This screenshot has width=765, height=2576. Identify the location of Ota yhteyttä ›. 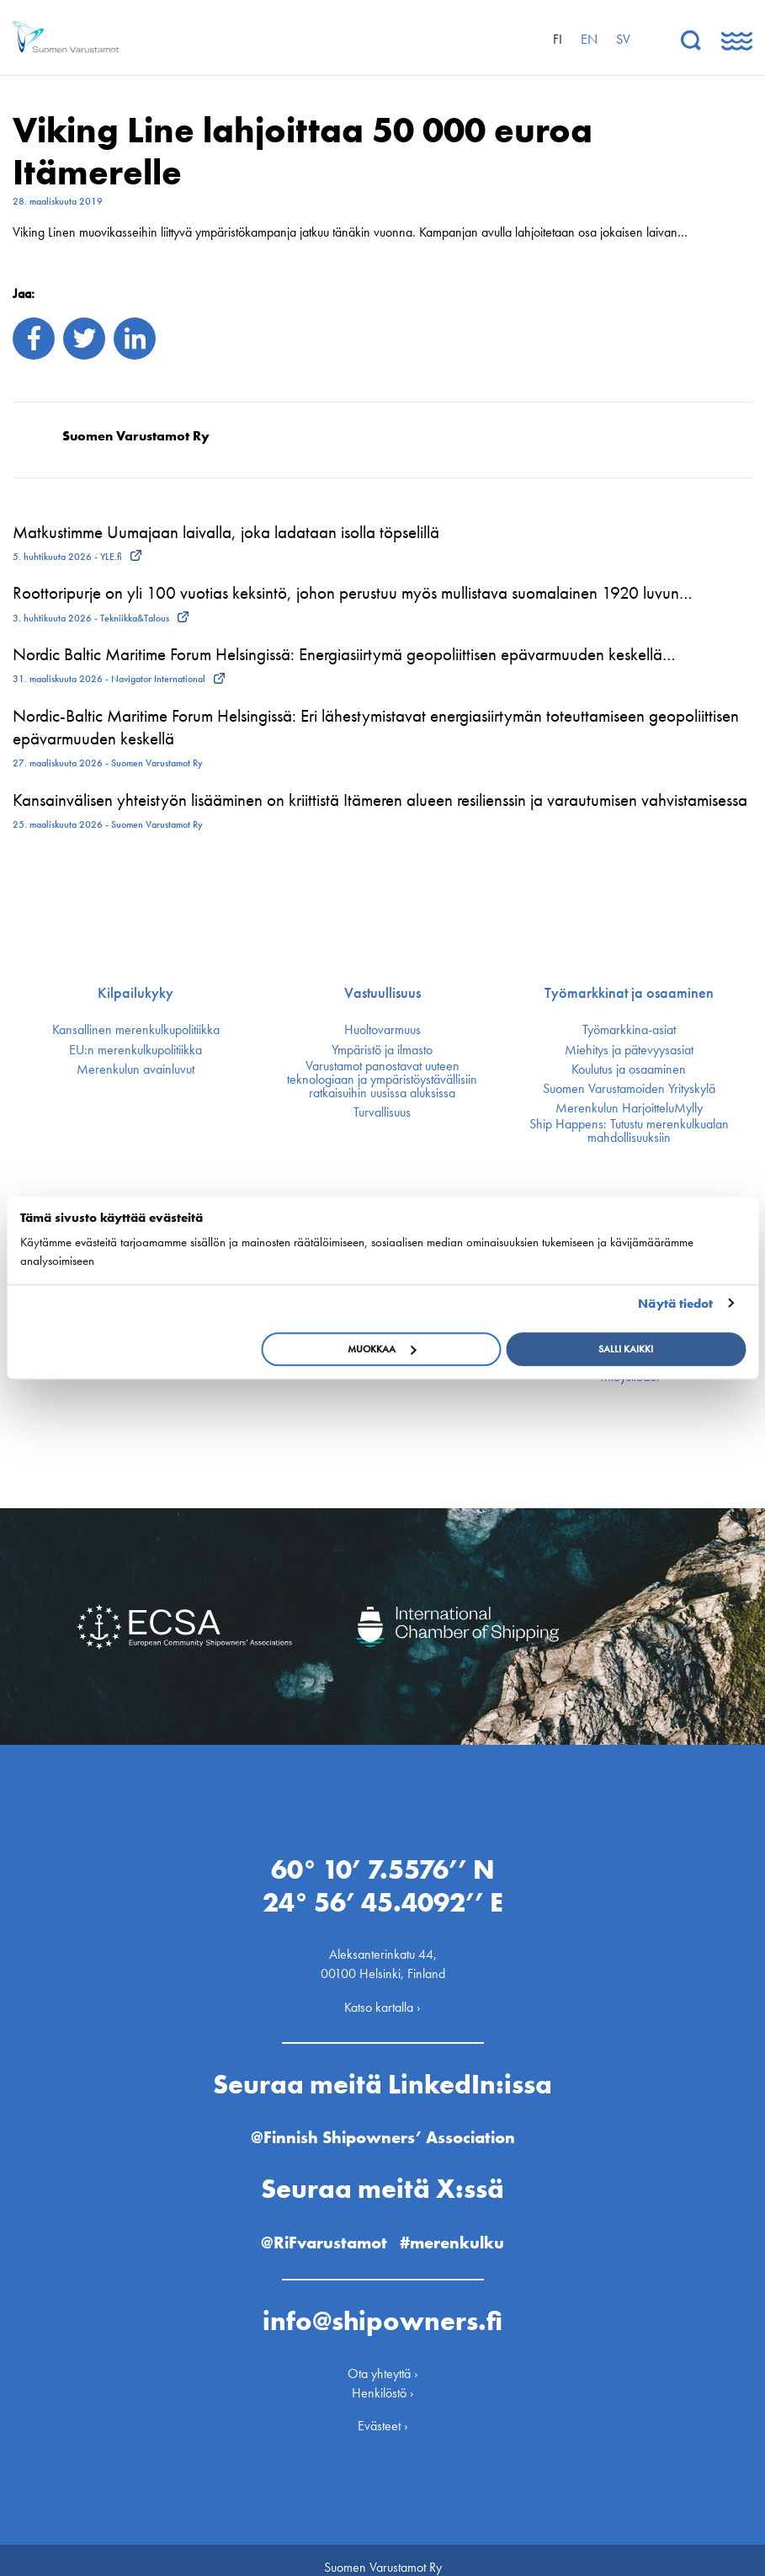
(383, 2358).